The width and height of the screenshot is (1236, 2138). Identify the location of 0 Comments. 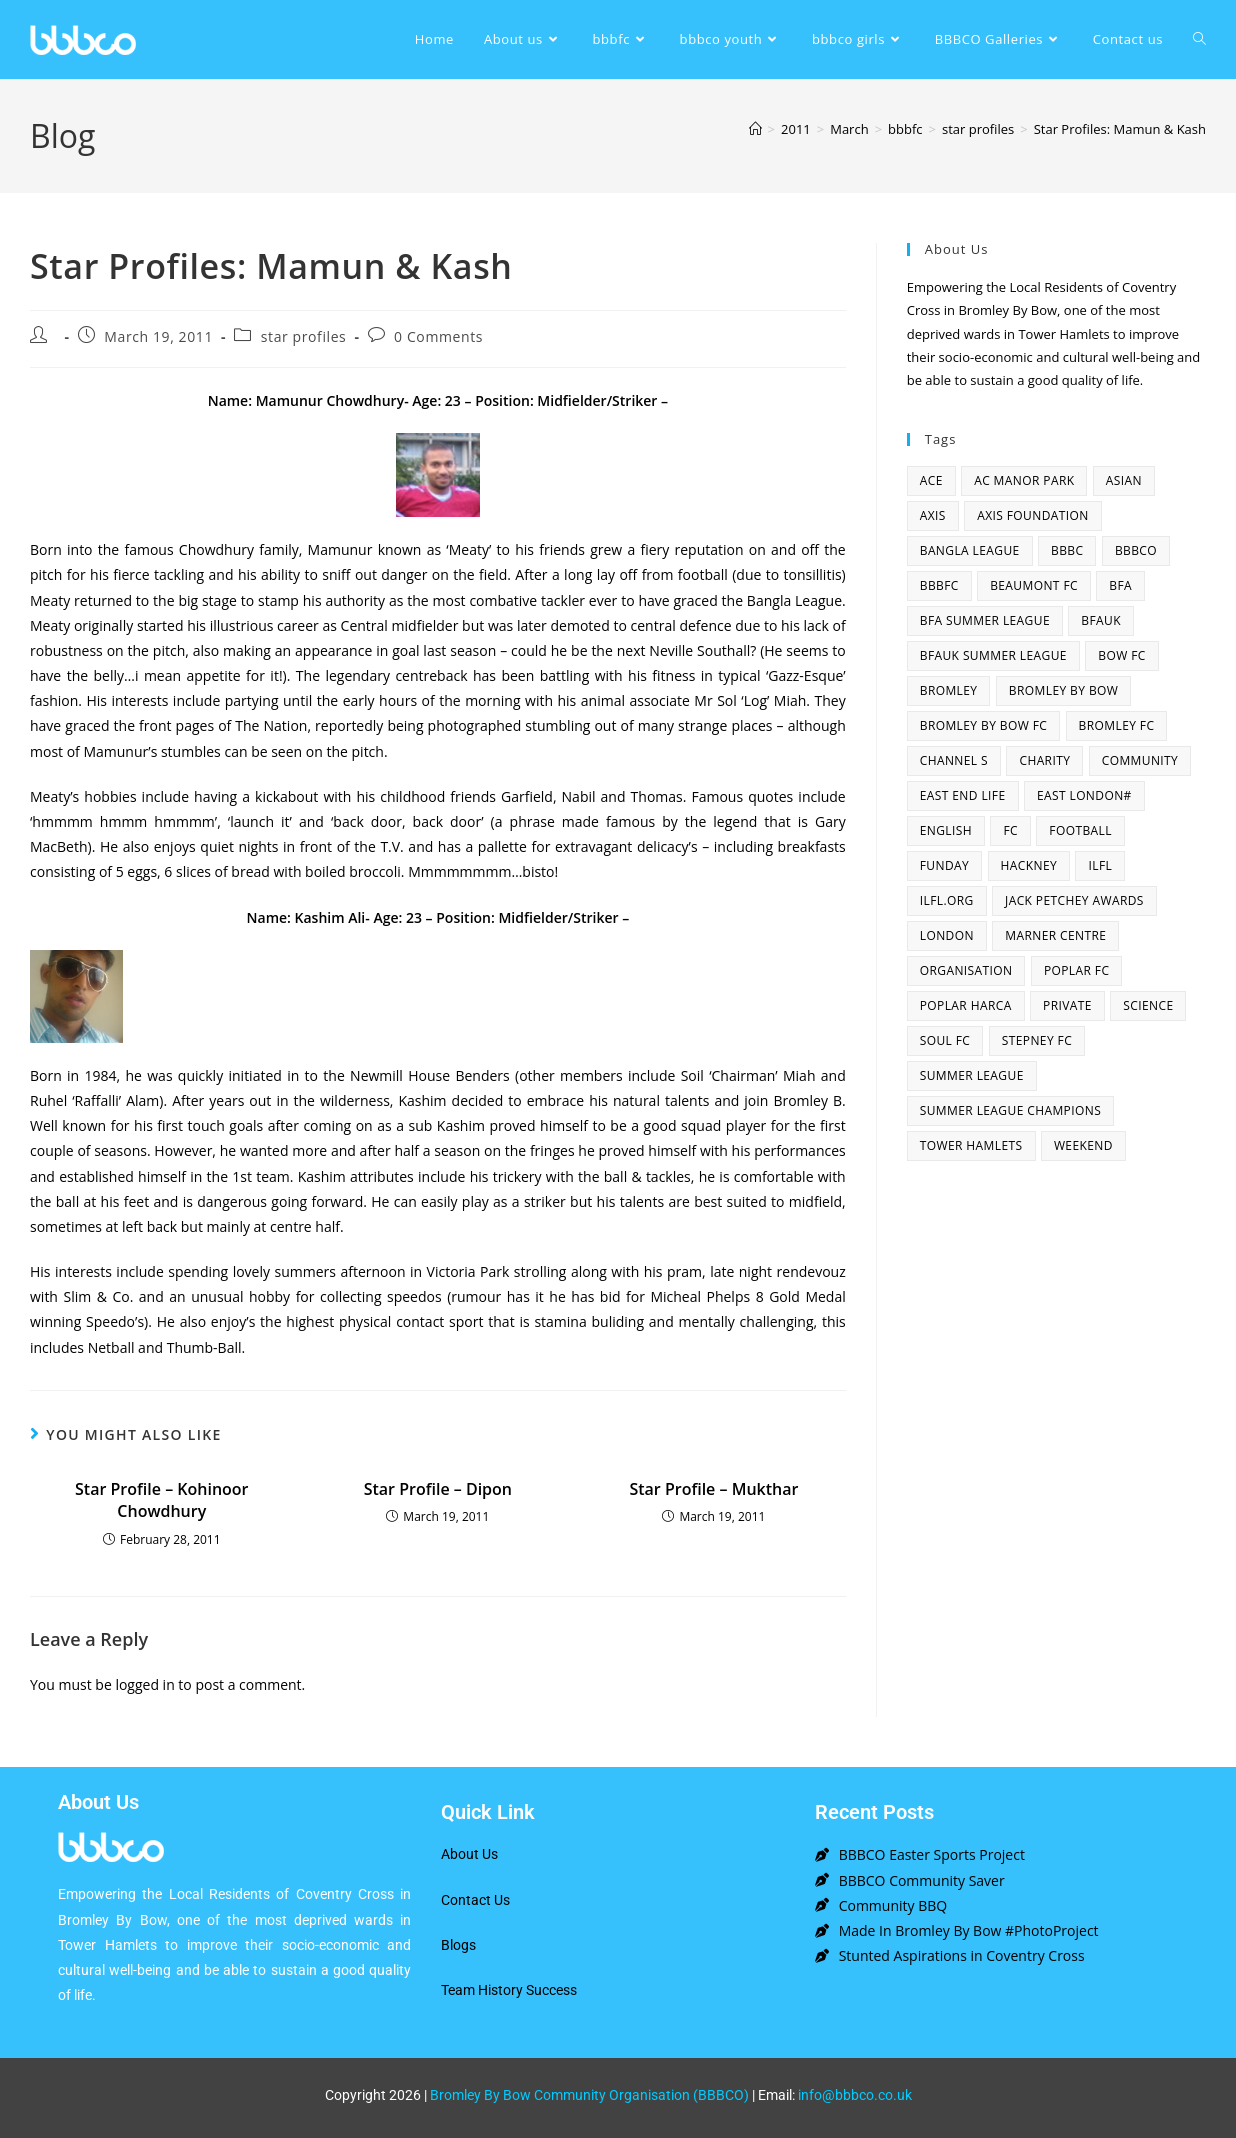
(438, 336).